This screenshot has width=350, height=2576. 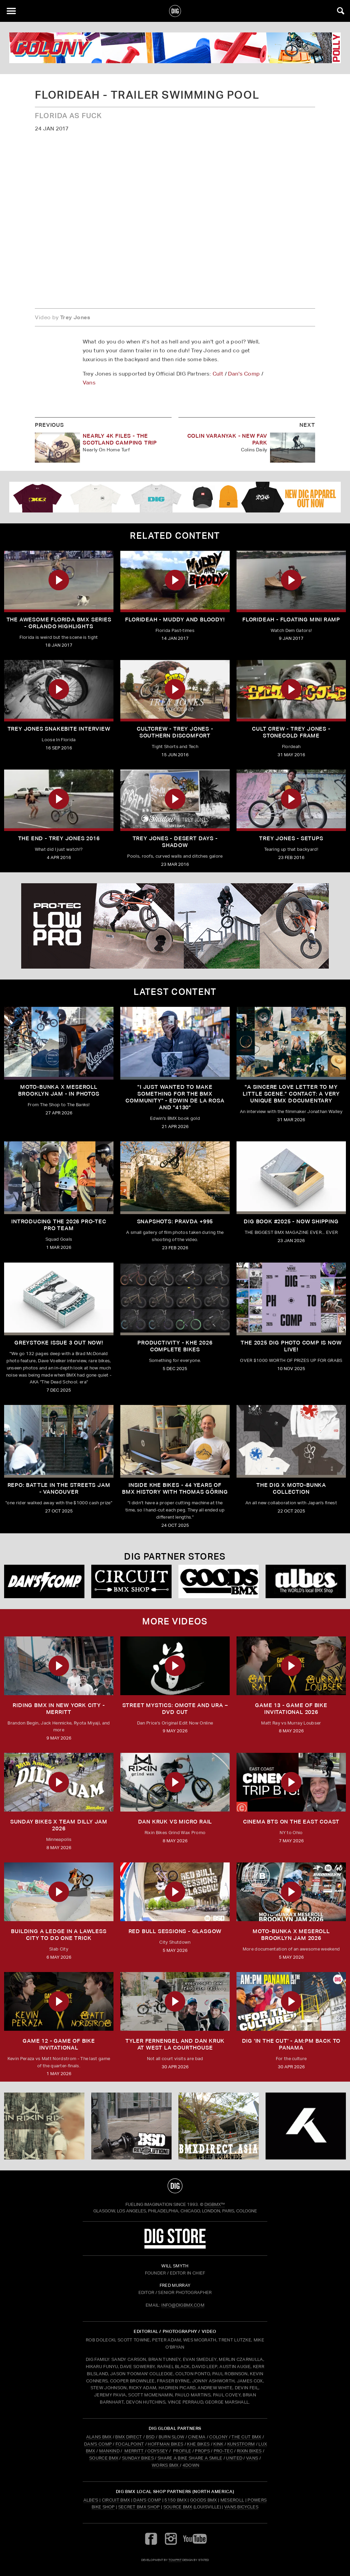 I want to click on Building a Ledge in a Lawless City to do ONE Trick, so click(x=58, y=1934).